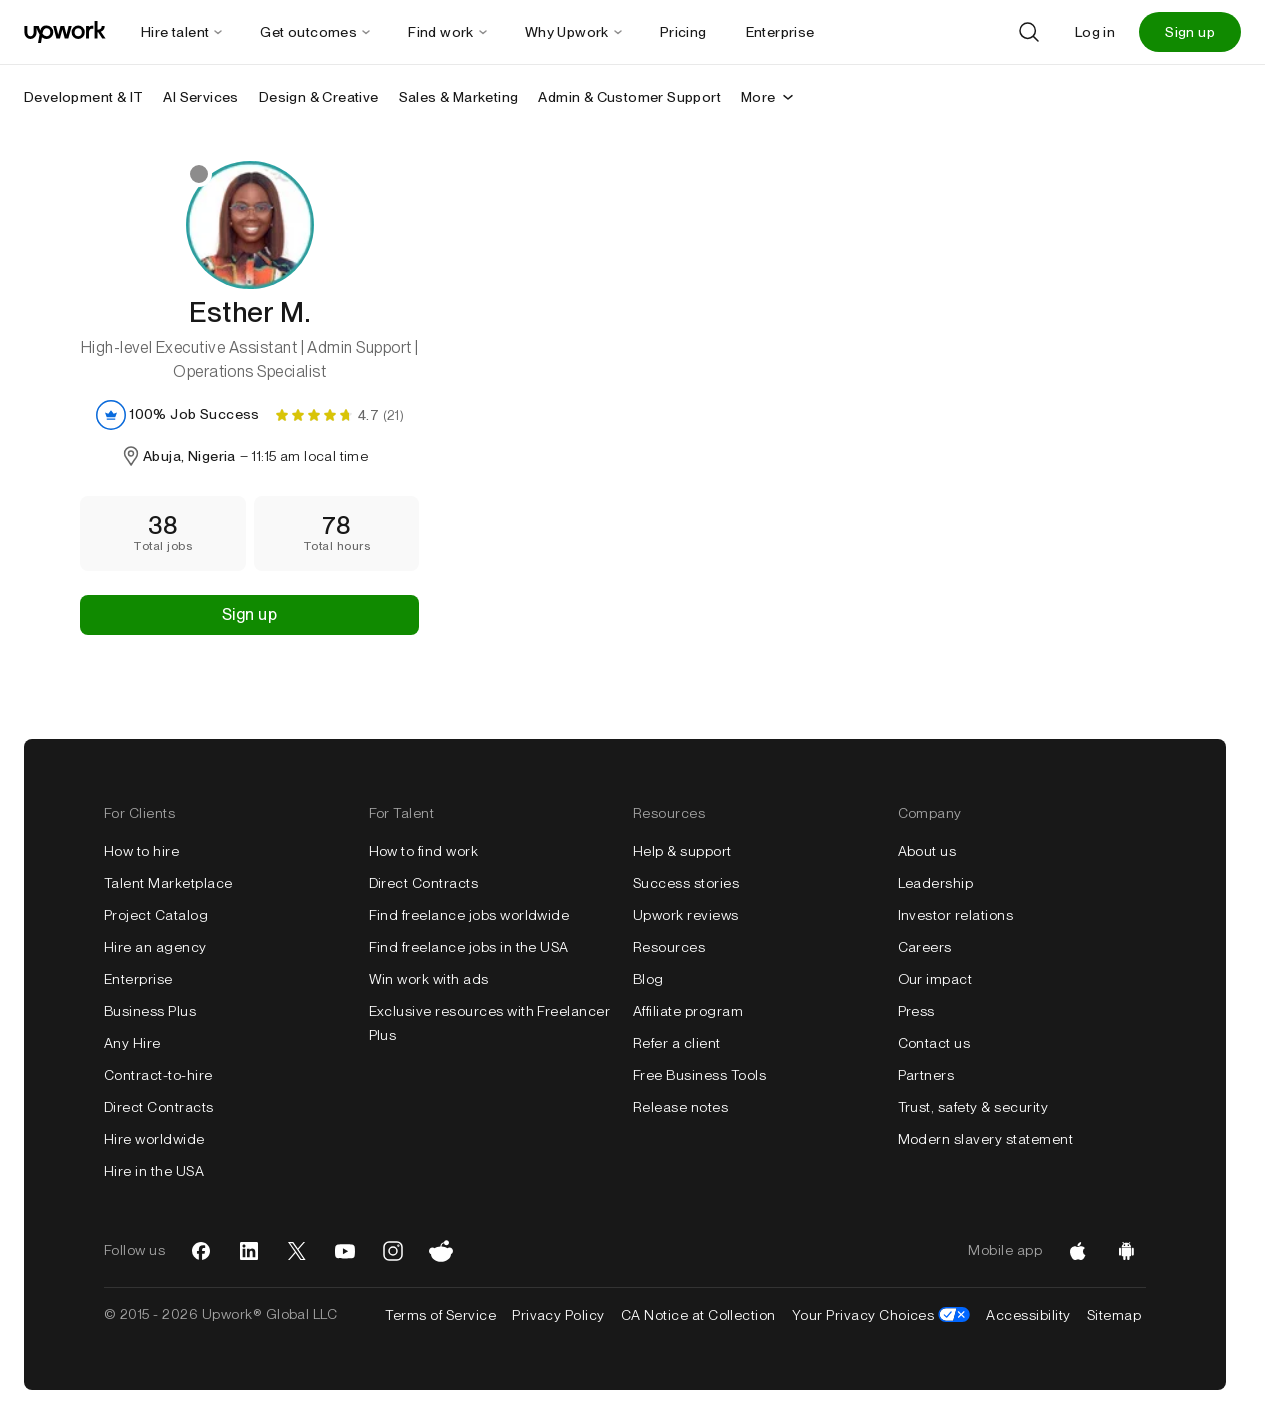  Describe the element at coordinates (956, 915) in the screenshot. I see `Investor relations` at that location.